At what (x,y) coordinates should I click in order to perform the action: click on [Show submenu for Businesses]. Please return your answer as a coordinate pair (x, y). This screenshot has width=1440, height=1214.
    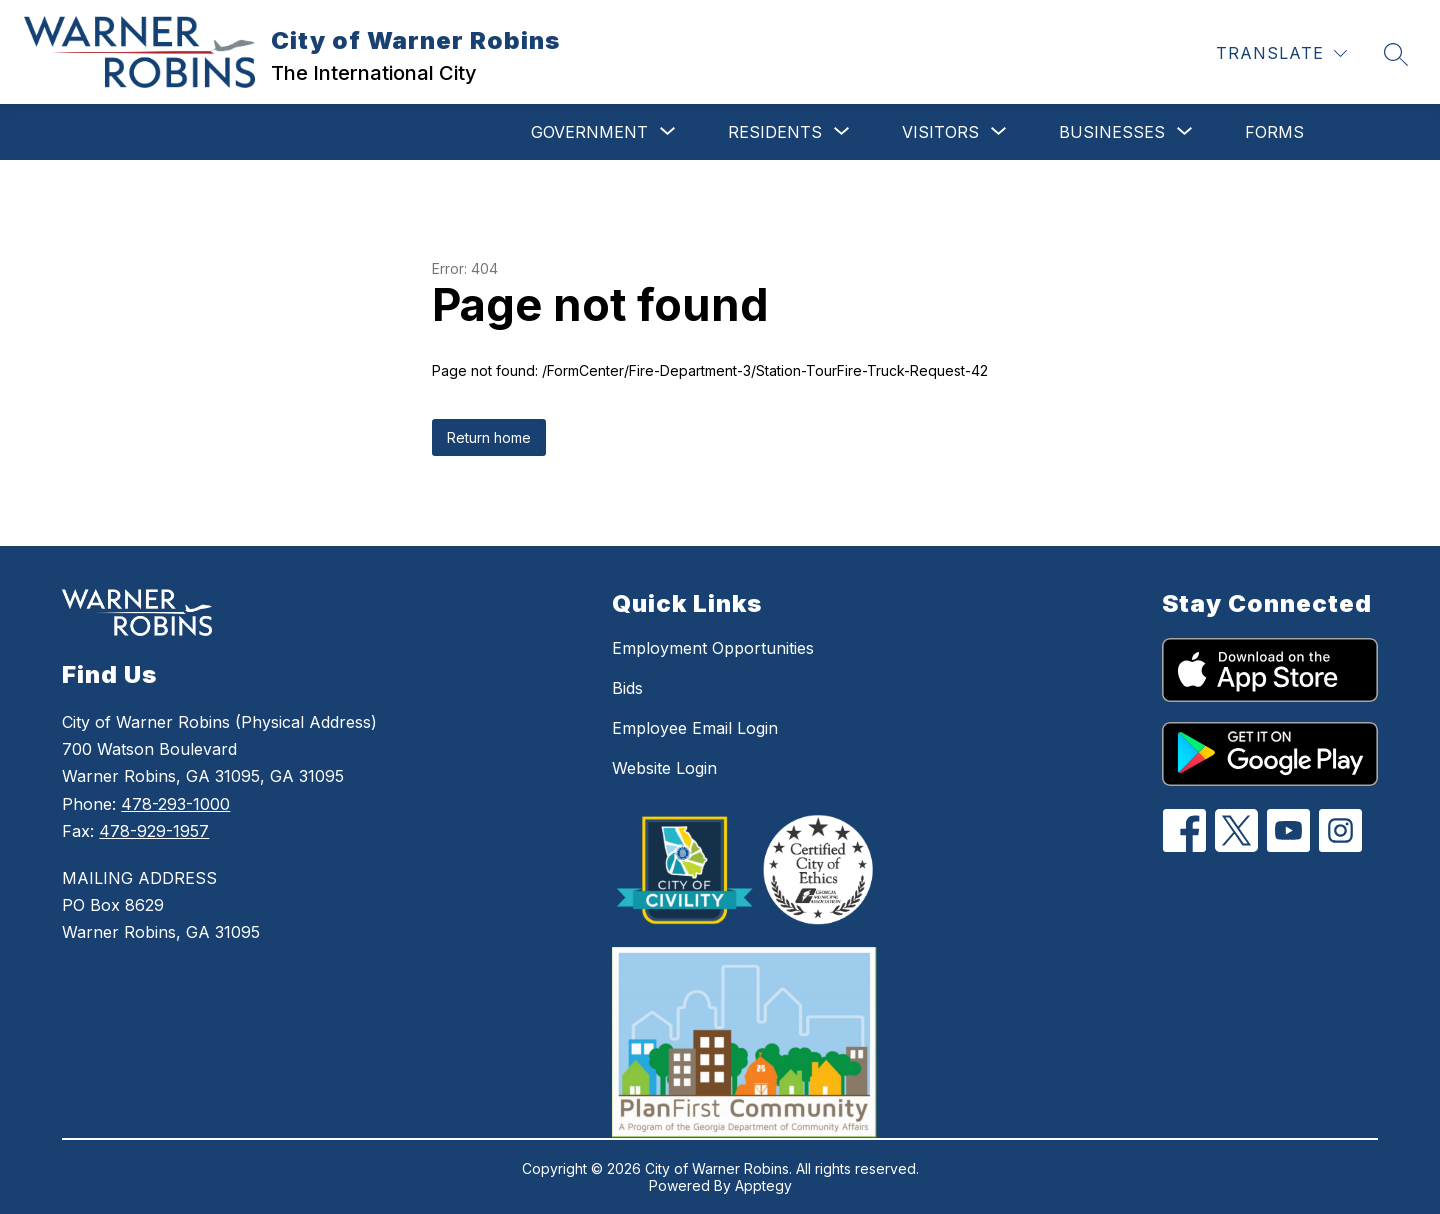
    Looking at the image, I should click on (1112, 132).